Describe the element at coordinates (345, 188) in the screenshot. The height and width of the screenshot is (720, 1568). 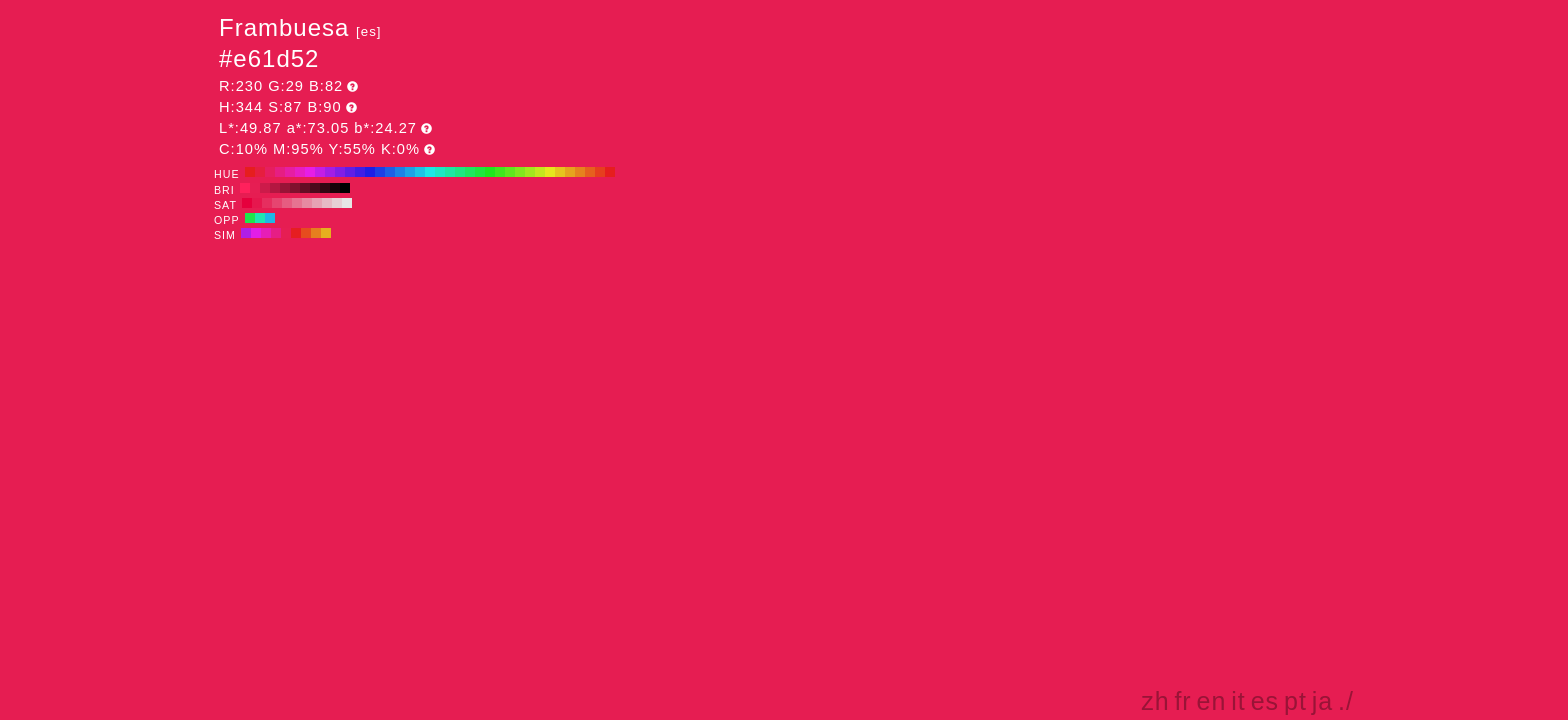
I see `#000000 H:344 S:87 B:0` at that location.